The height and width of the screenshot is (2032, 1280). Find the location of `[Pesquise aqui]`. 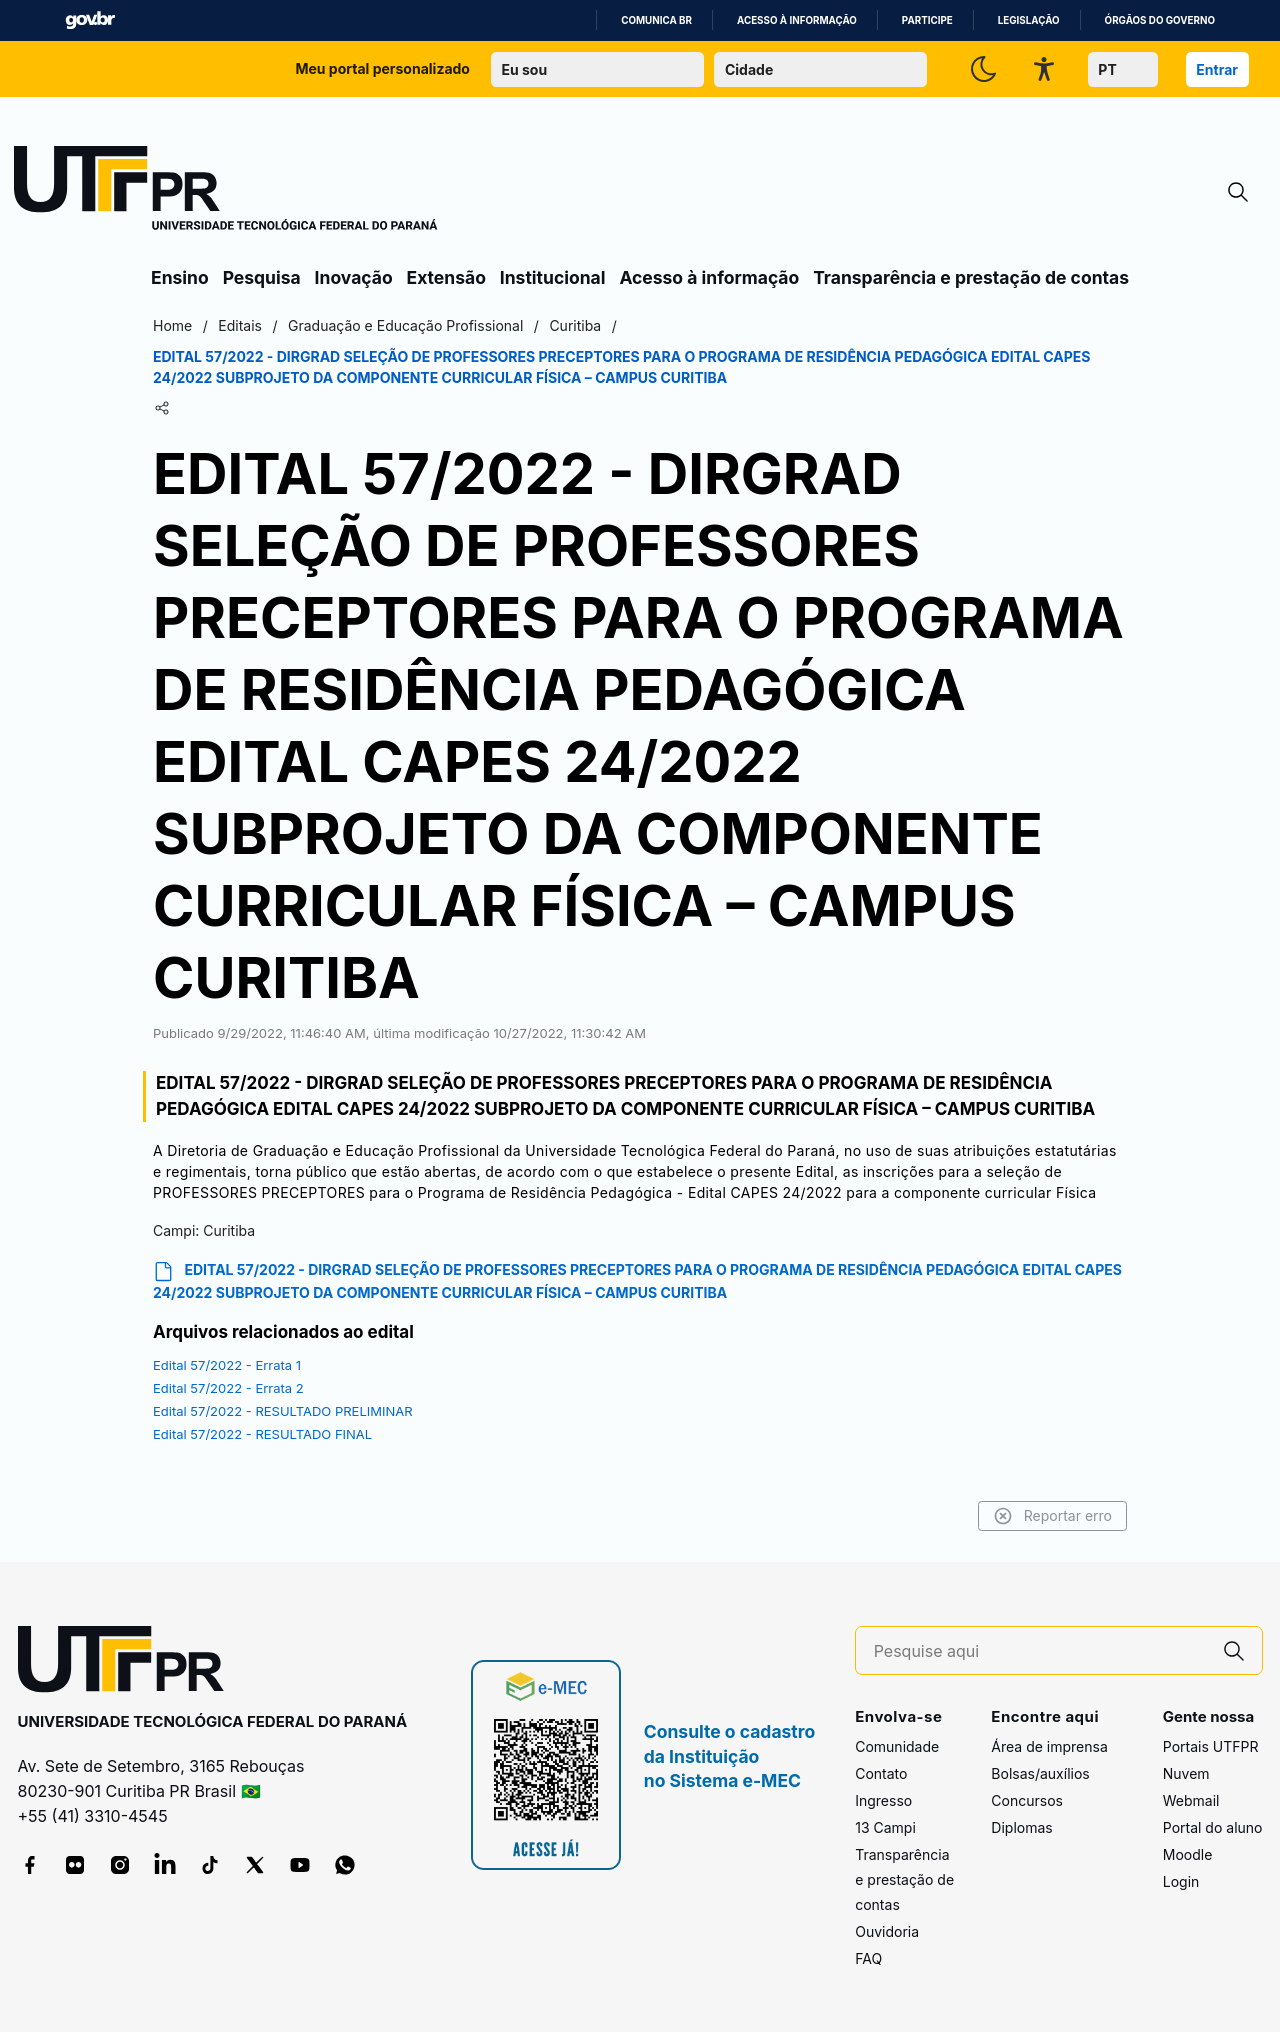

[Pesquise aqui] is located at coordinates (1040, 1651).